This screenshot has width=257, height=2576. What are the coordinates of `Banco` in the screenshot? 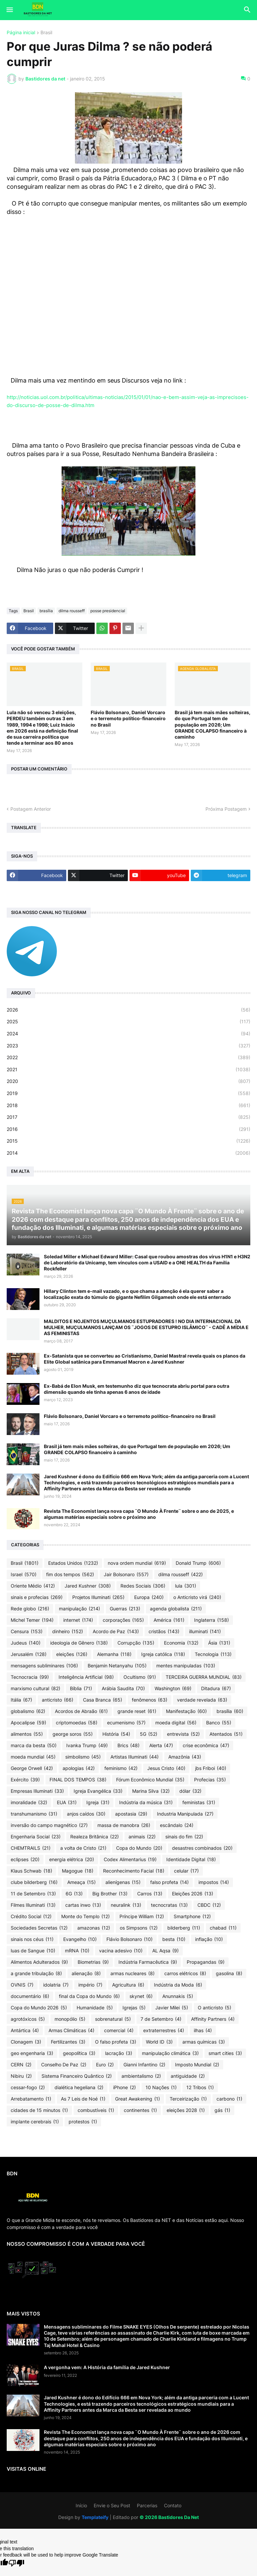 It's located at (218, 1722).